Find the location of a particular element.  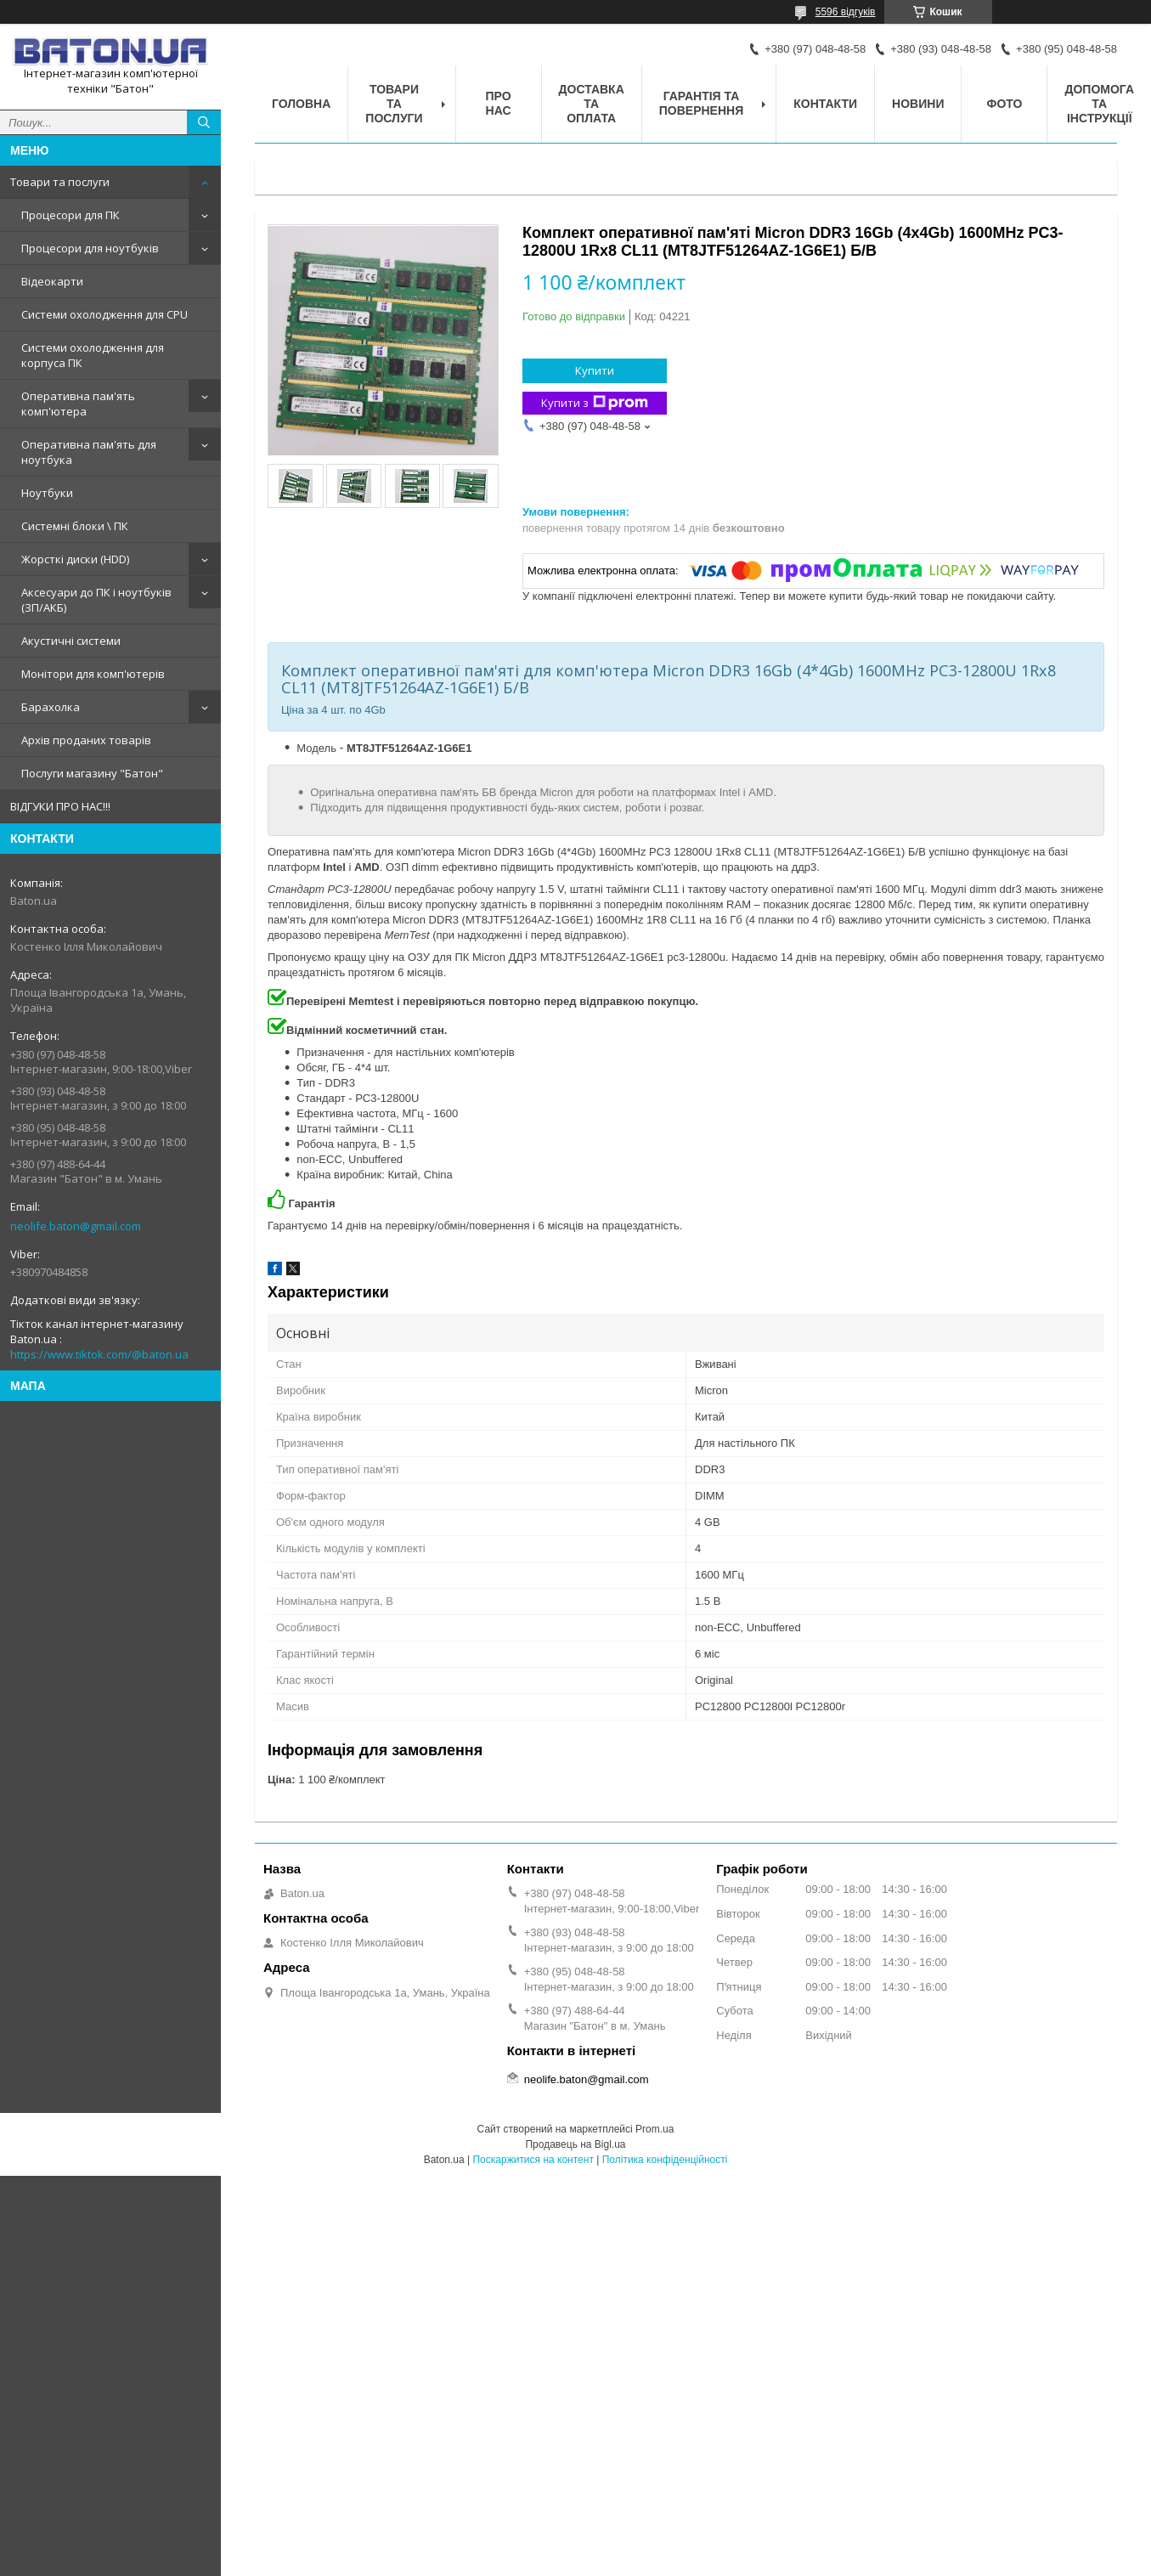

Послуги магазину "Батон" is located at coordinates (92, 773).